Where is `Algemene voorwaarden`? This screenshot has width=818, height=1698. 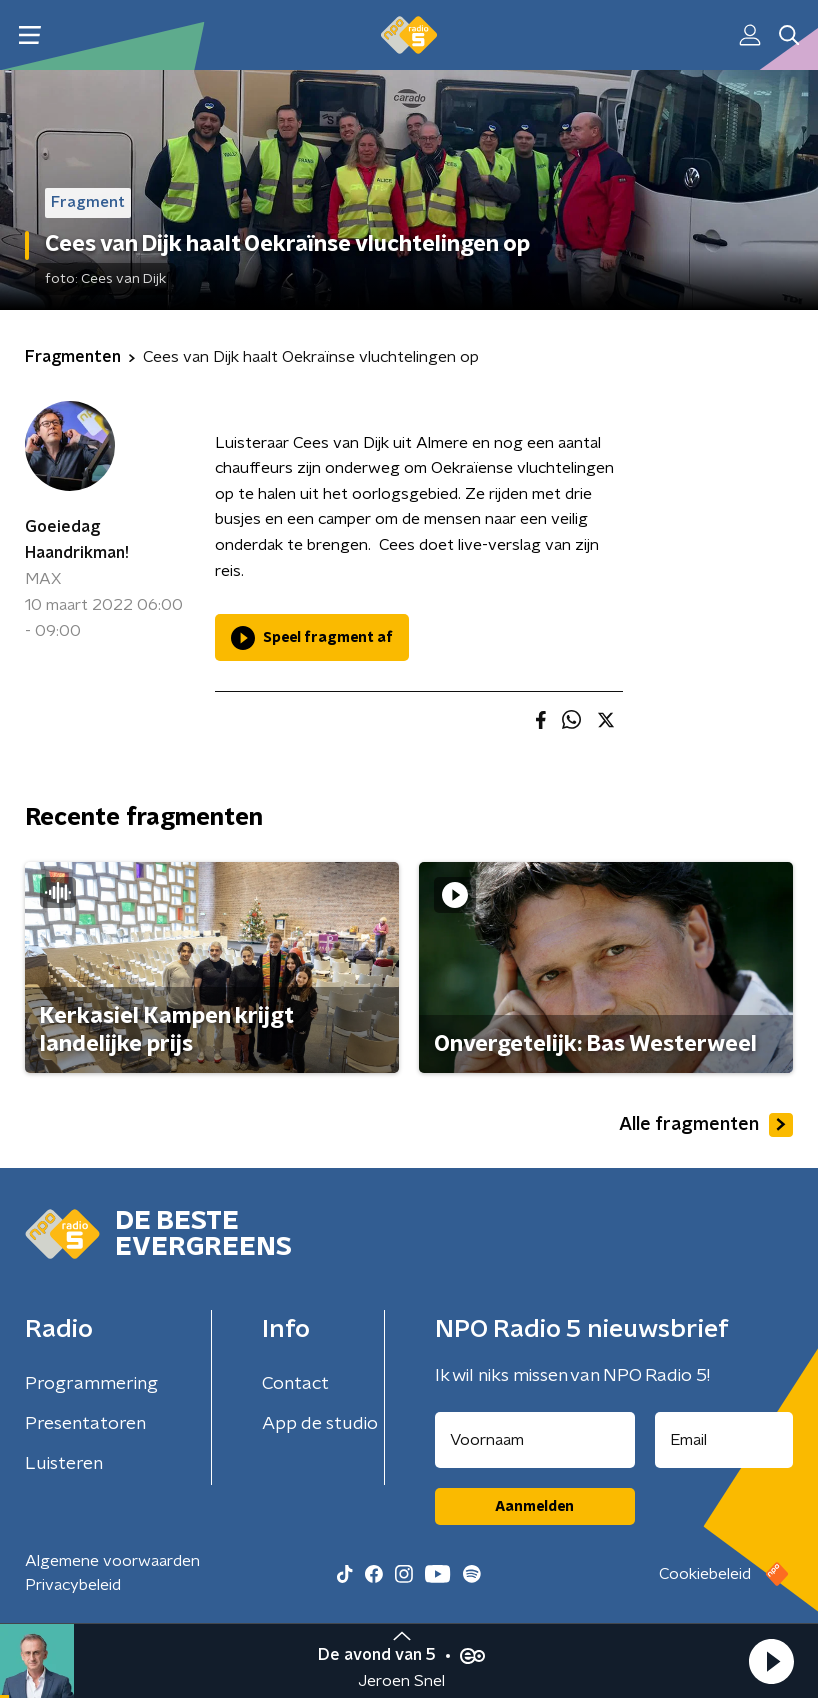
Algemene voorwaarden is located at coordinates (112, 1561).